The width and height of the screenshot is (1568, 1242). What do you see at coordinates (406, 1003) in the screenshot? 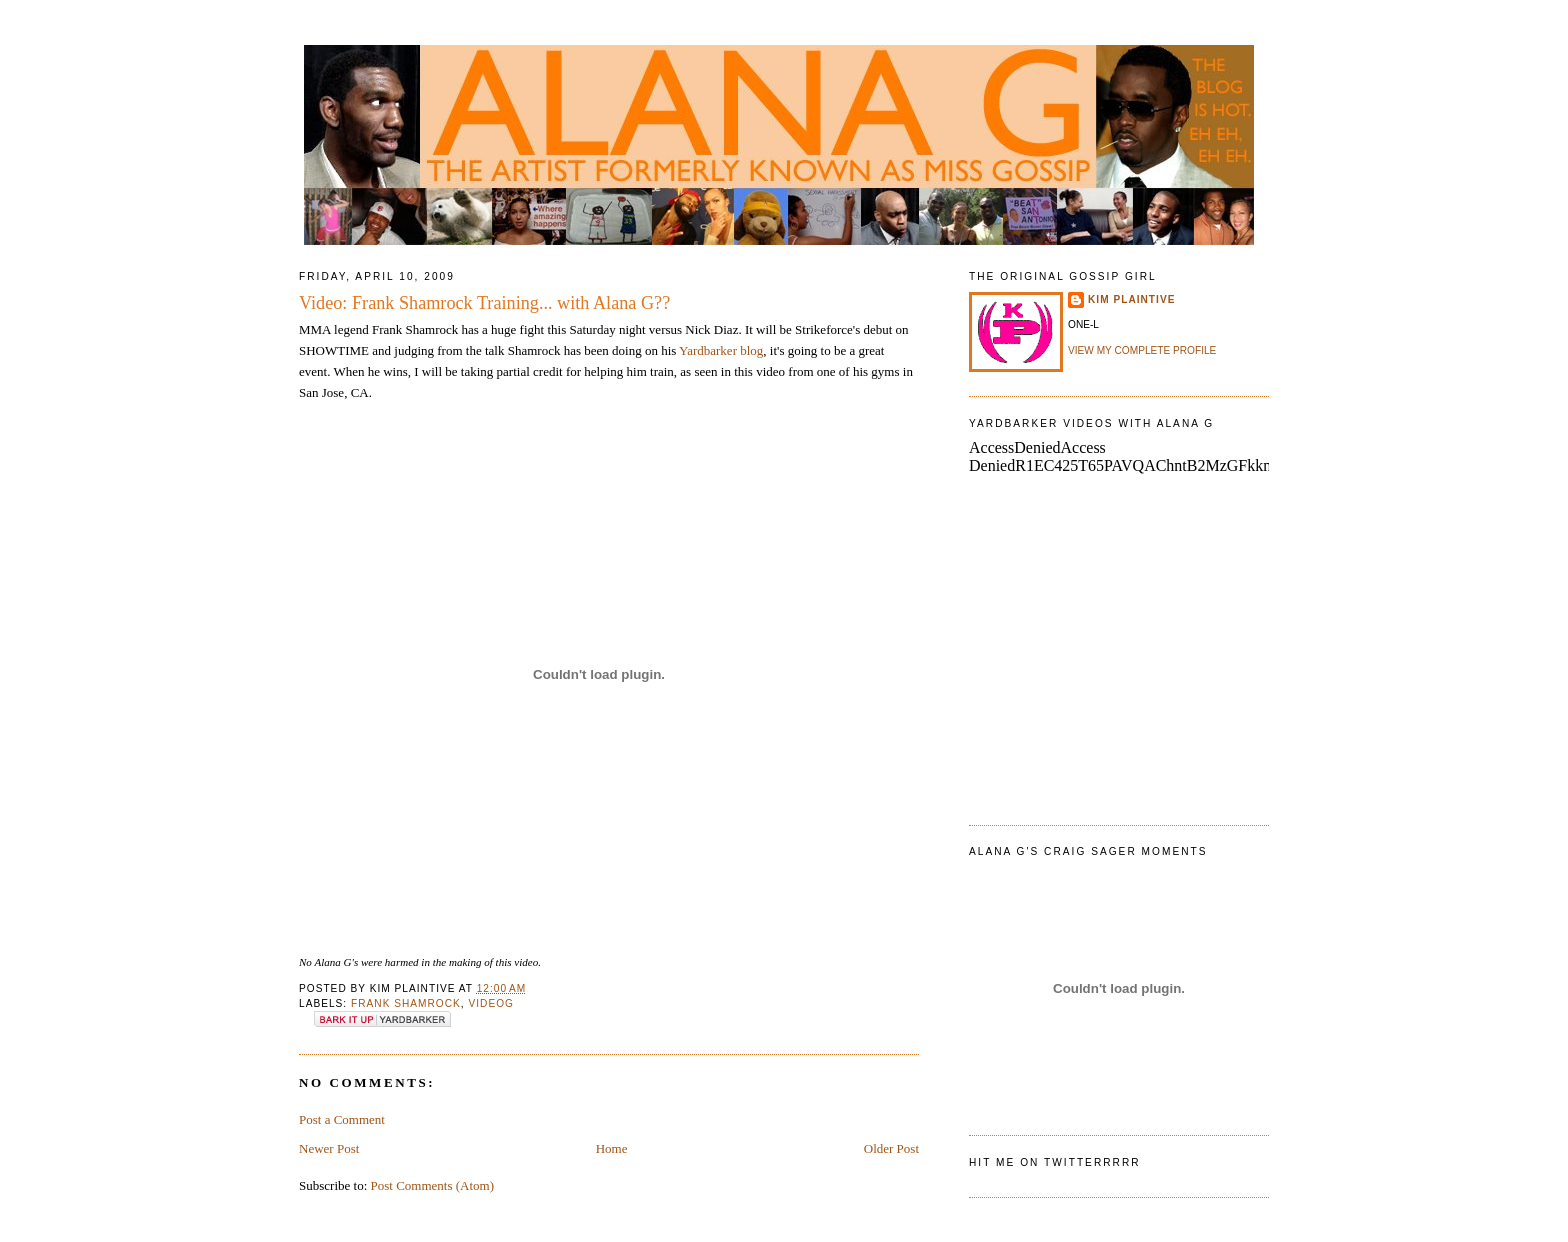
I see `frank shamrock` at bounding box center [406, 1003].